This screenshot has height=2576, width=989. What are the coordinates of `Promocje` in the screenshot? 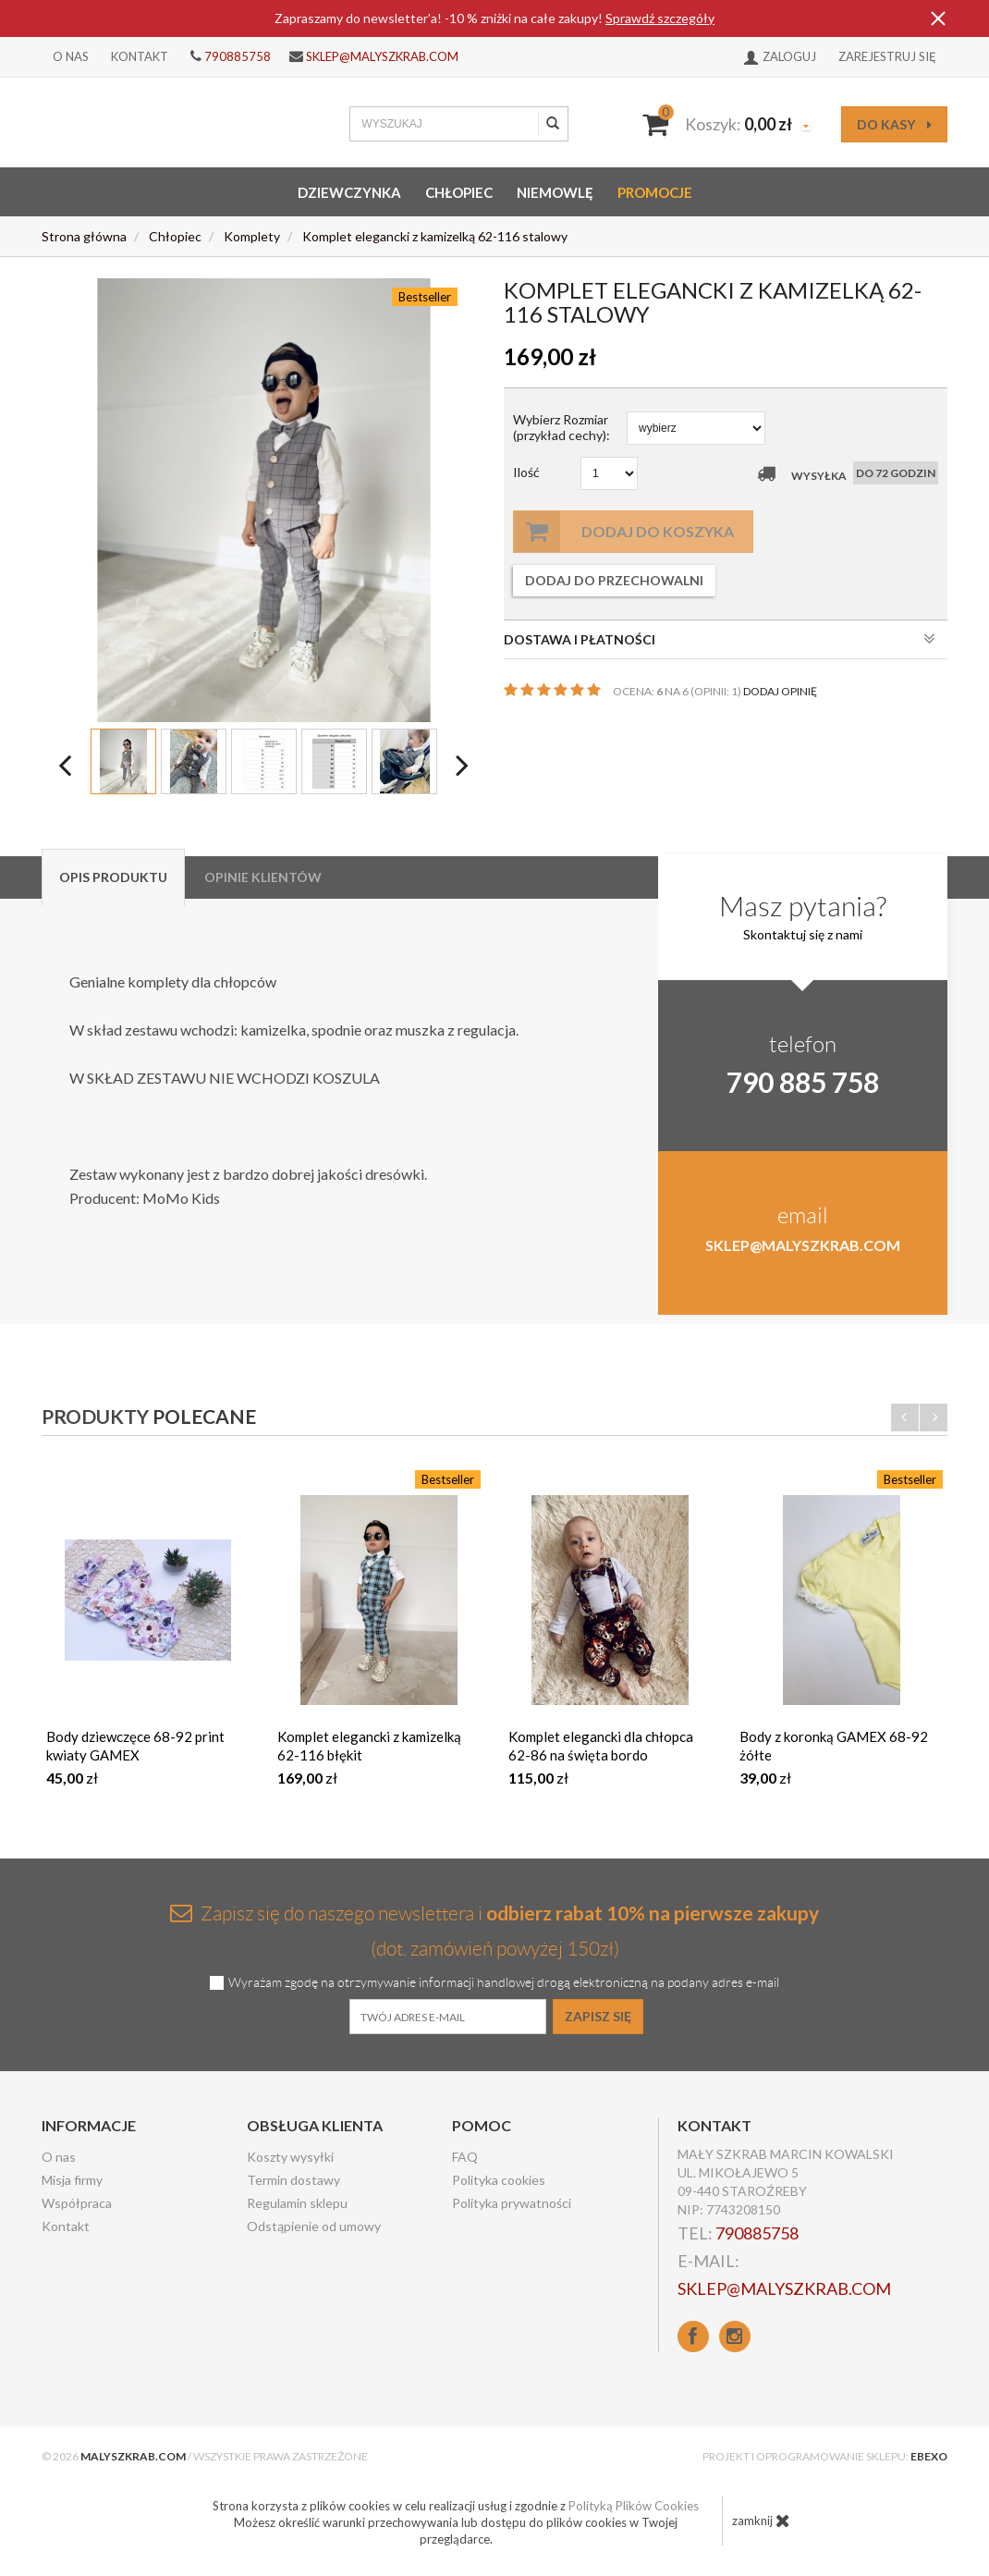 It's located at (654, 192).